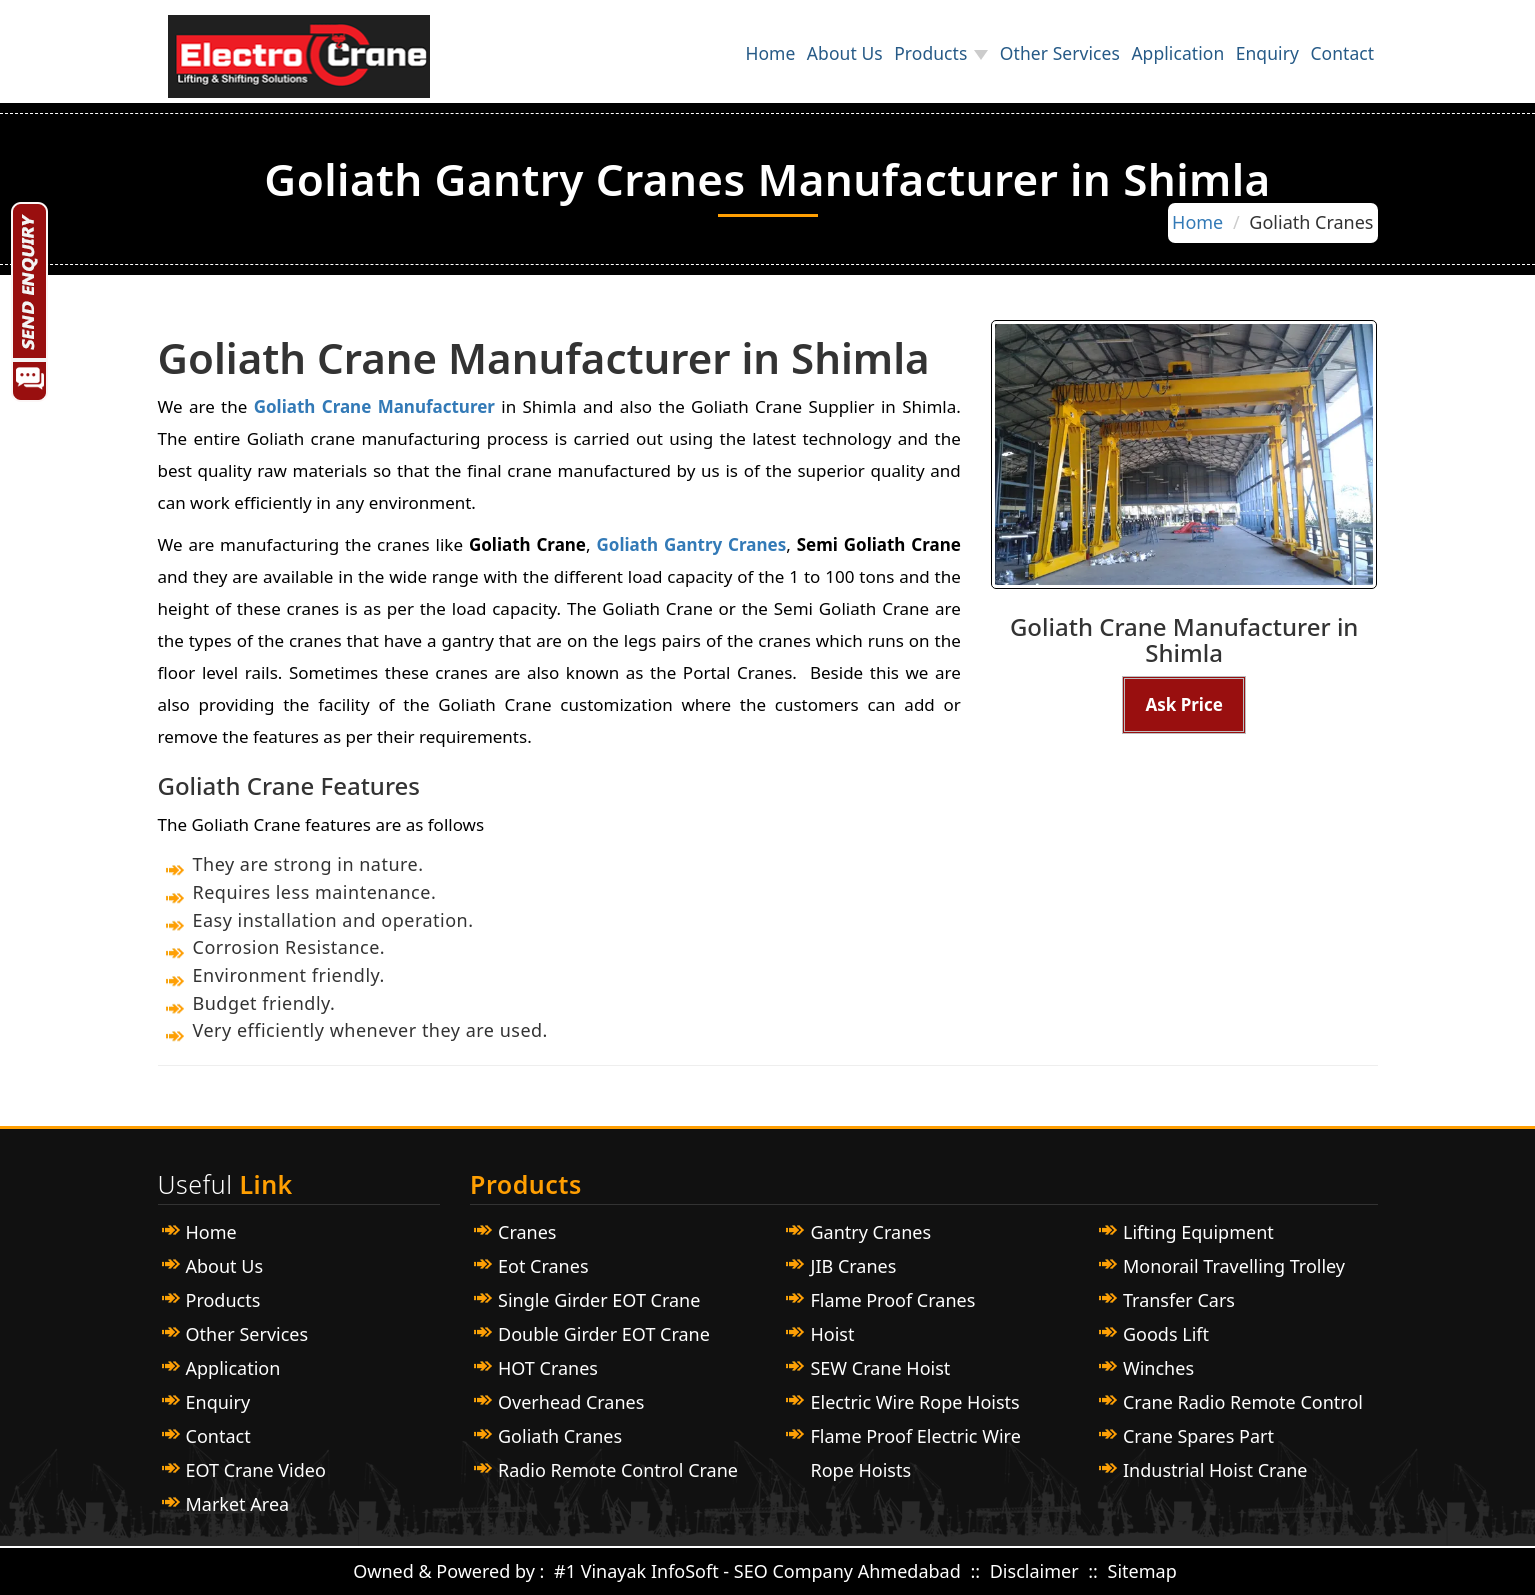 Image resolution: width=1535 pixels, height=1595 pixels. I want to click on Lifting Equipment, so click(1198, 1232).